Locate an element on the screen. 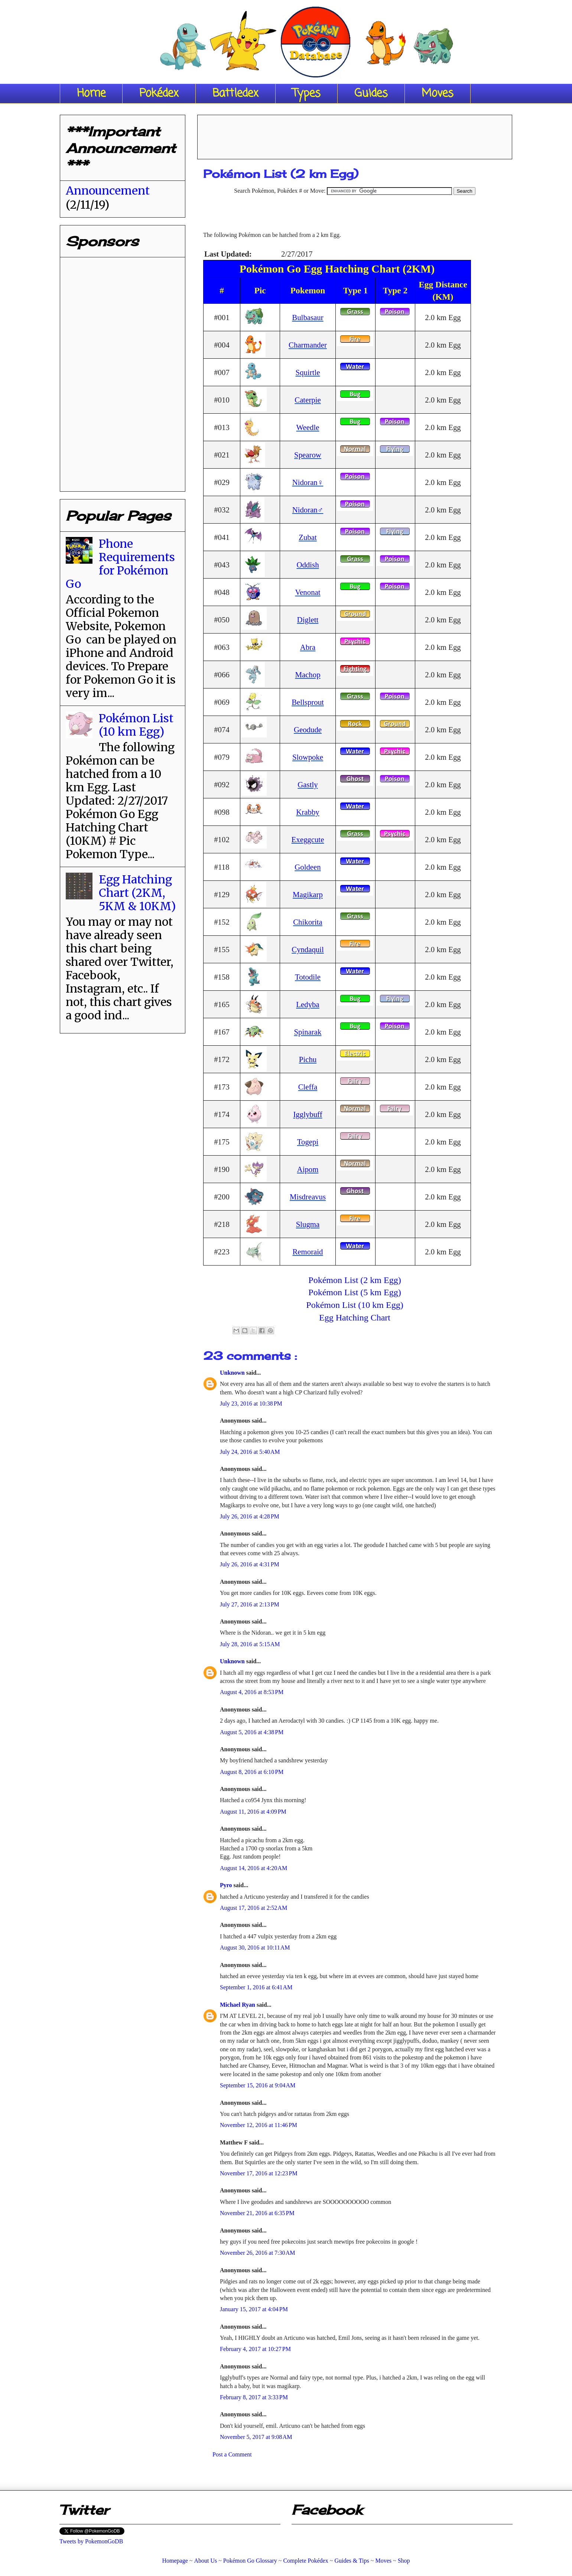  Pokémon List (2 km Egg) is located at coordinates (354, 1280).